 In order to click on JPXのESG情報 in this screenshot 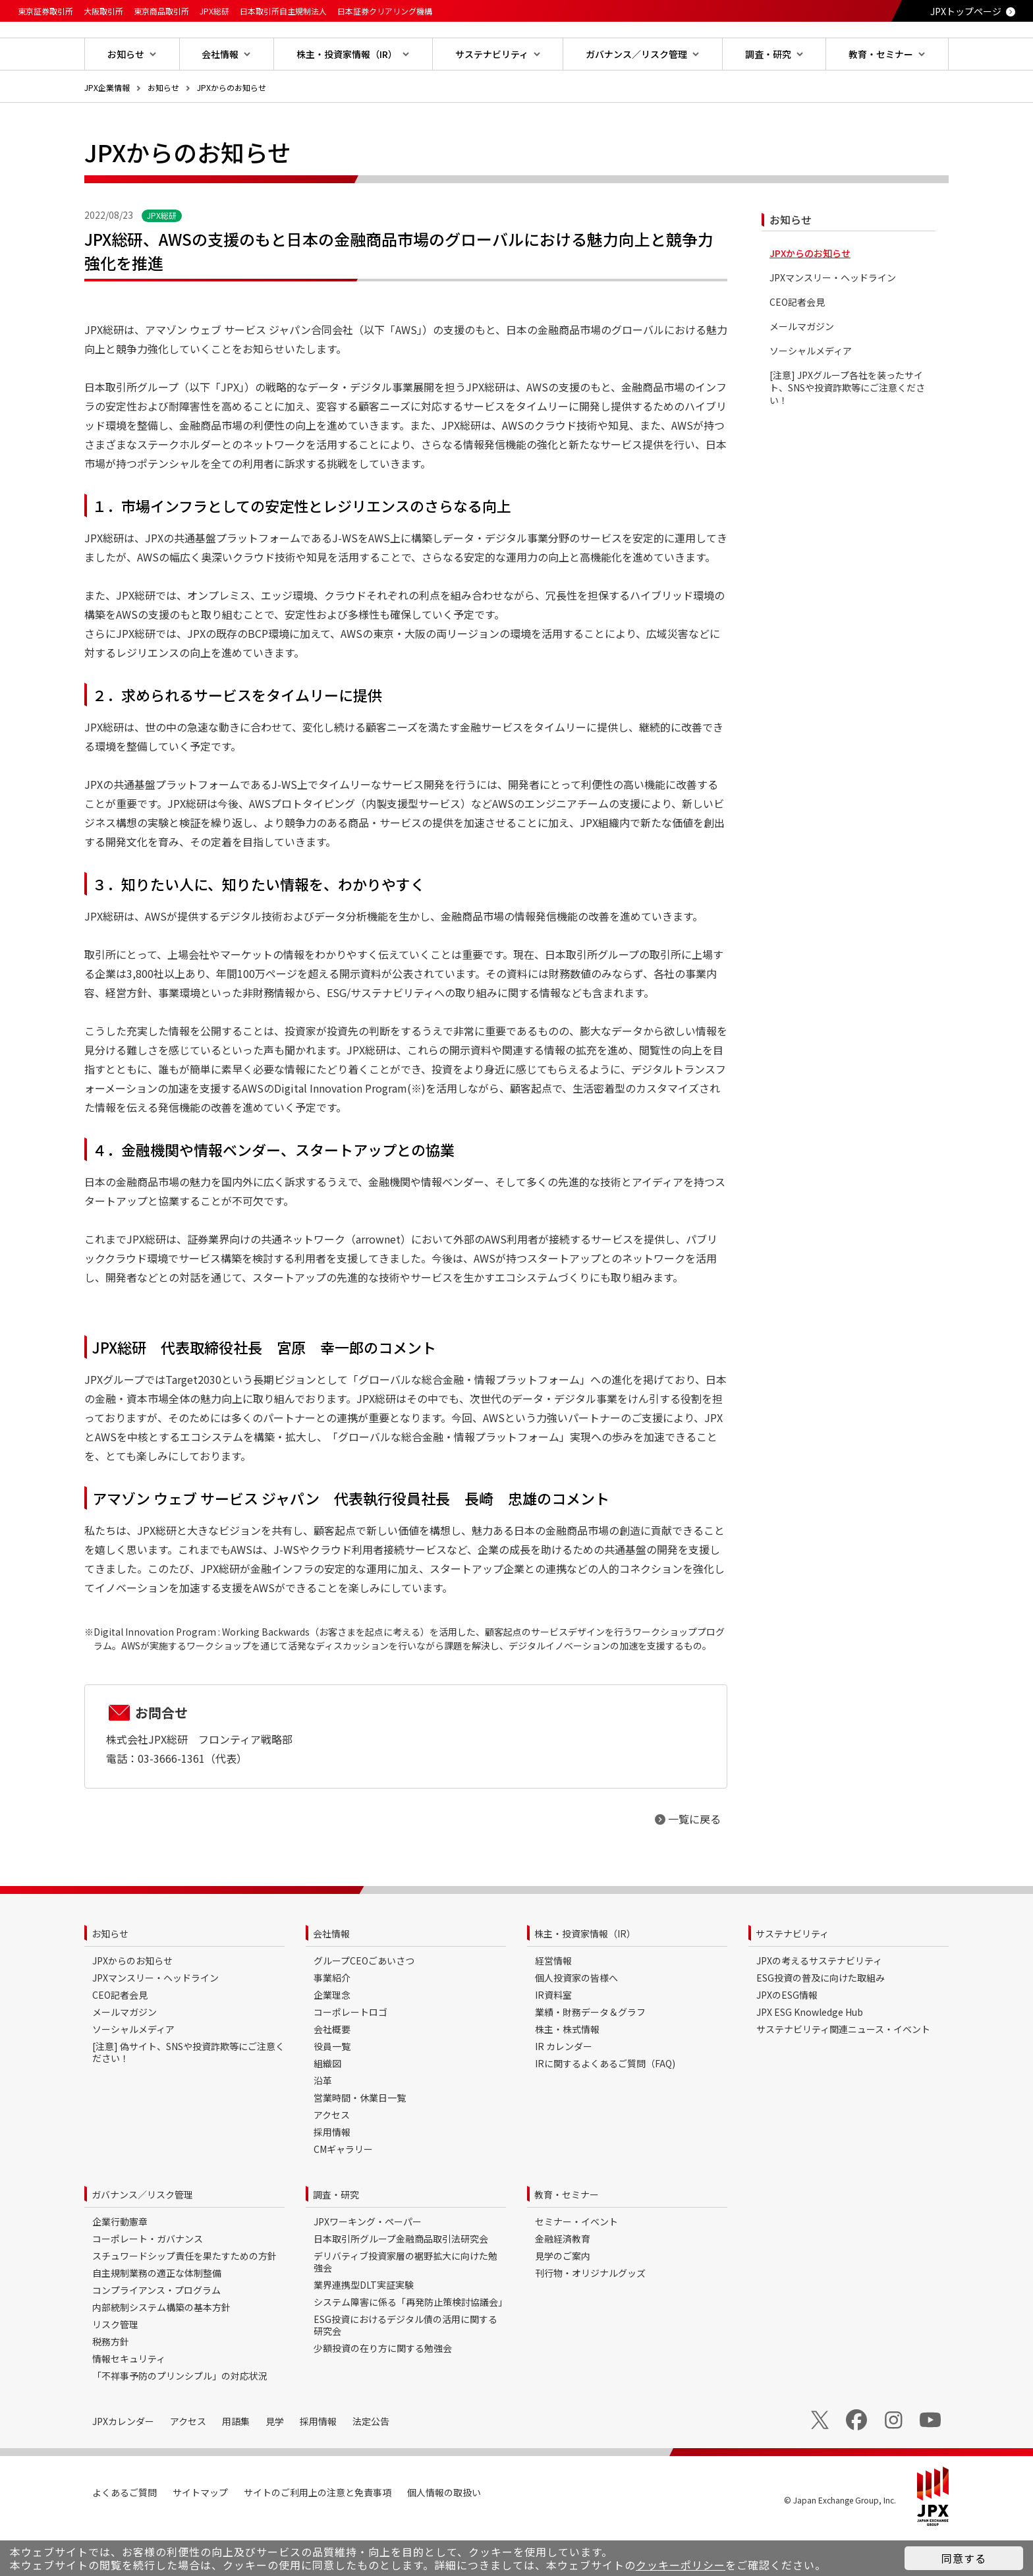, I will do `click(787, 2037)`.